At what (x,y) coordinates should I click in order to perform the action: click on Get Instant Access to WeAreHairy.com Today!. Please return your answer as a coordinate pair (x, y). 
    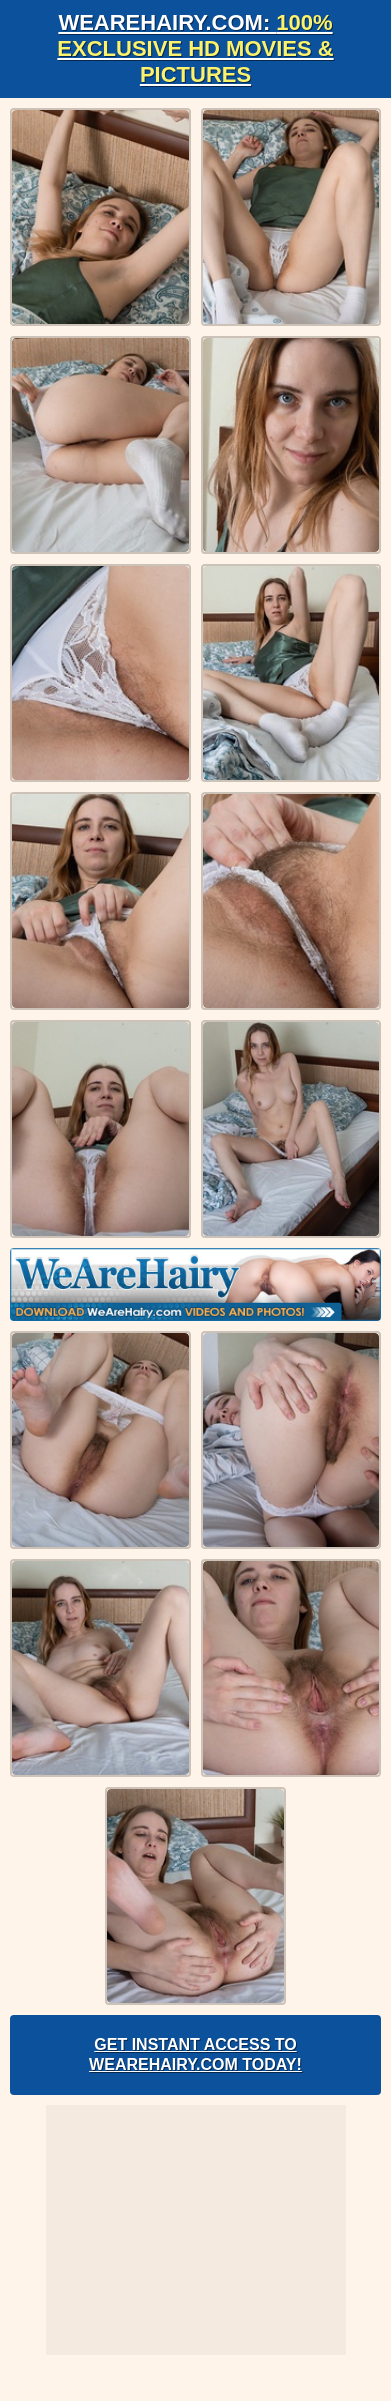
    Looking at the image, I should click on (195, 2054).